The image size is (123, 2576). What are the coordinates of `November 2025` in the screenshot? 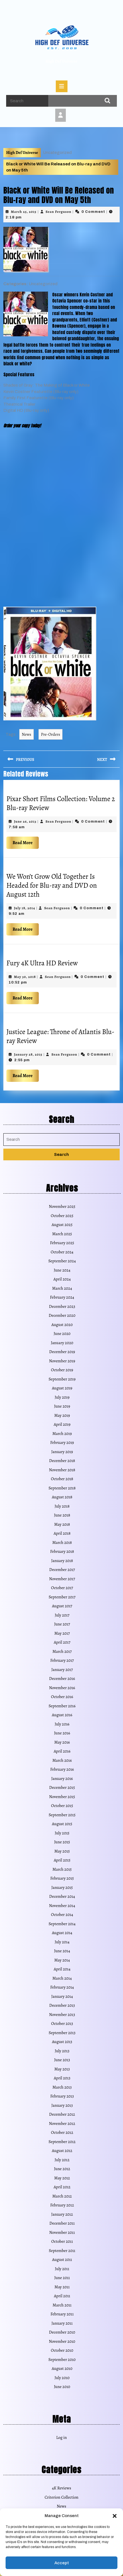 It's located at (62, 1206).